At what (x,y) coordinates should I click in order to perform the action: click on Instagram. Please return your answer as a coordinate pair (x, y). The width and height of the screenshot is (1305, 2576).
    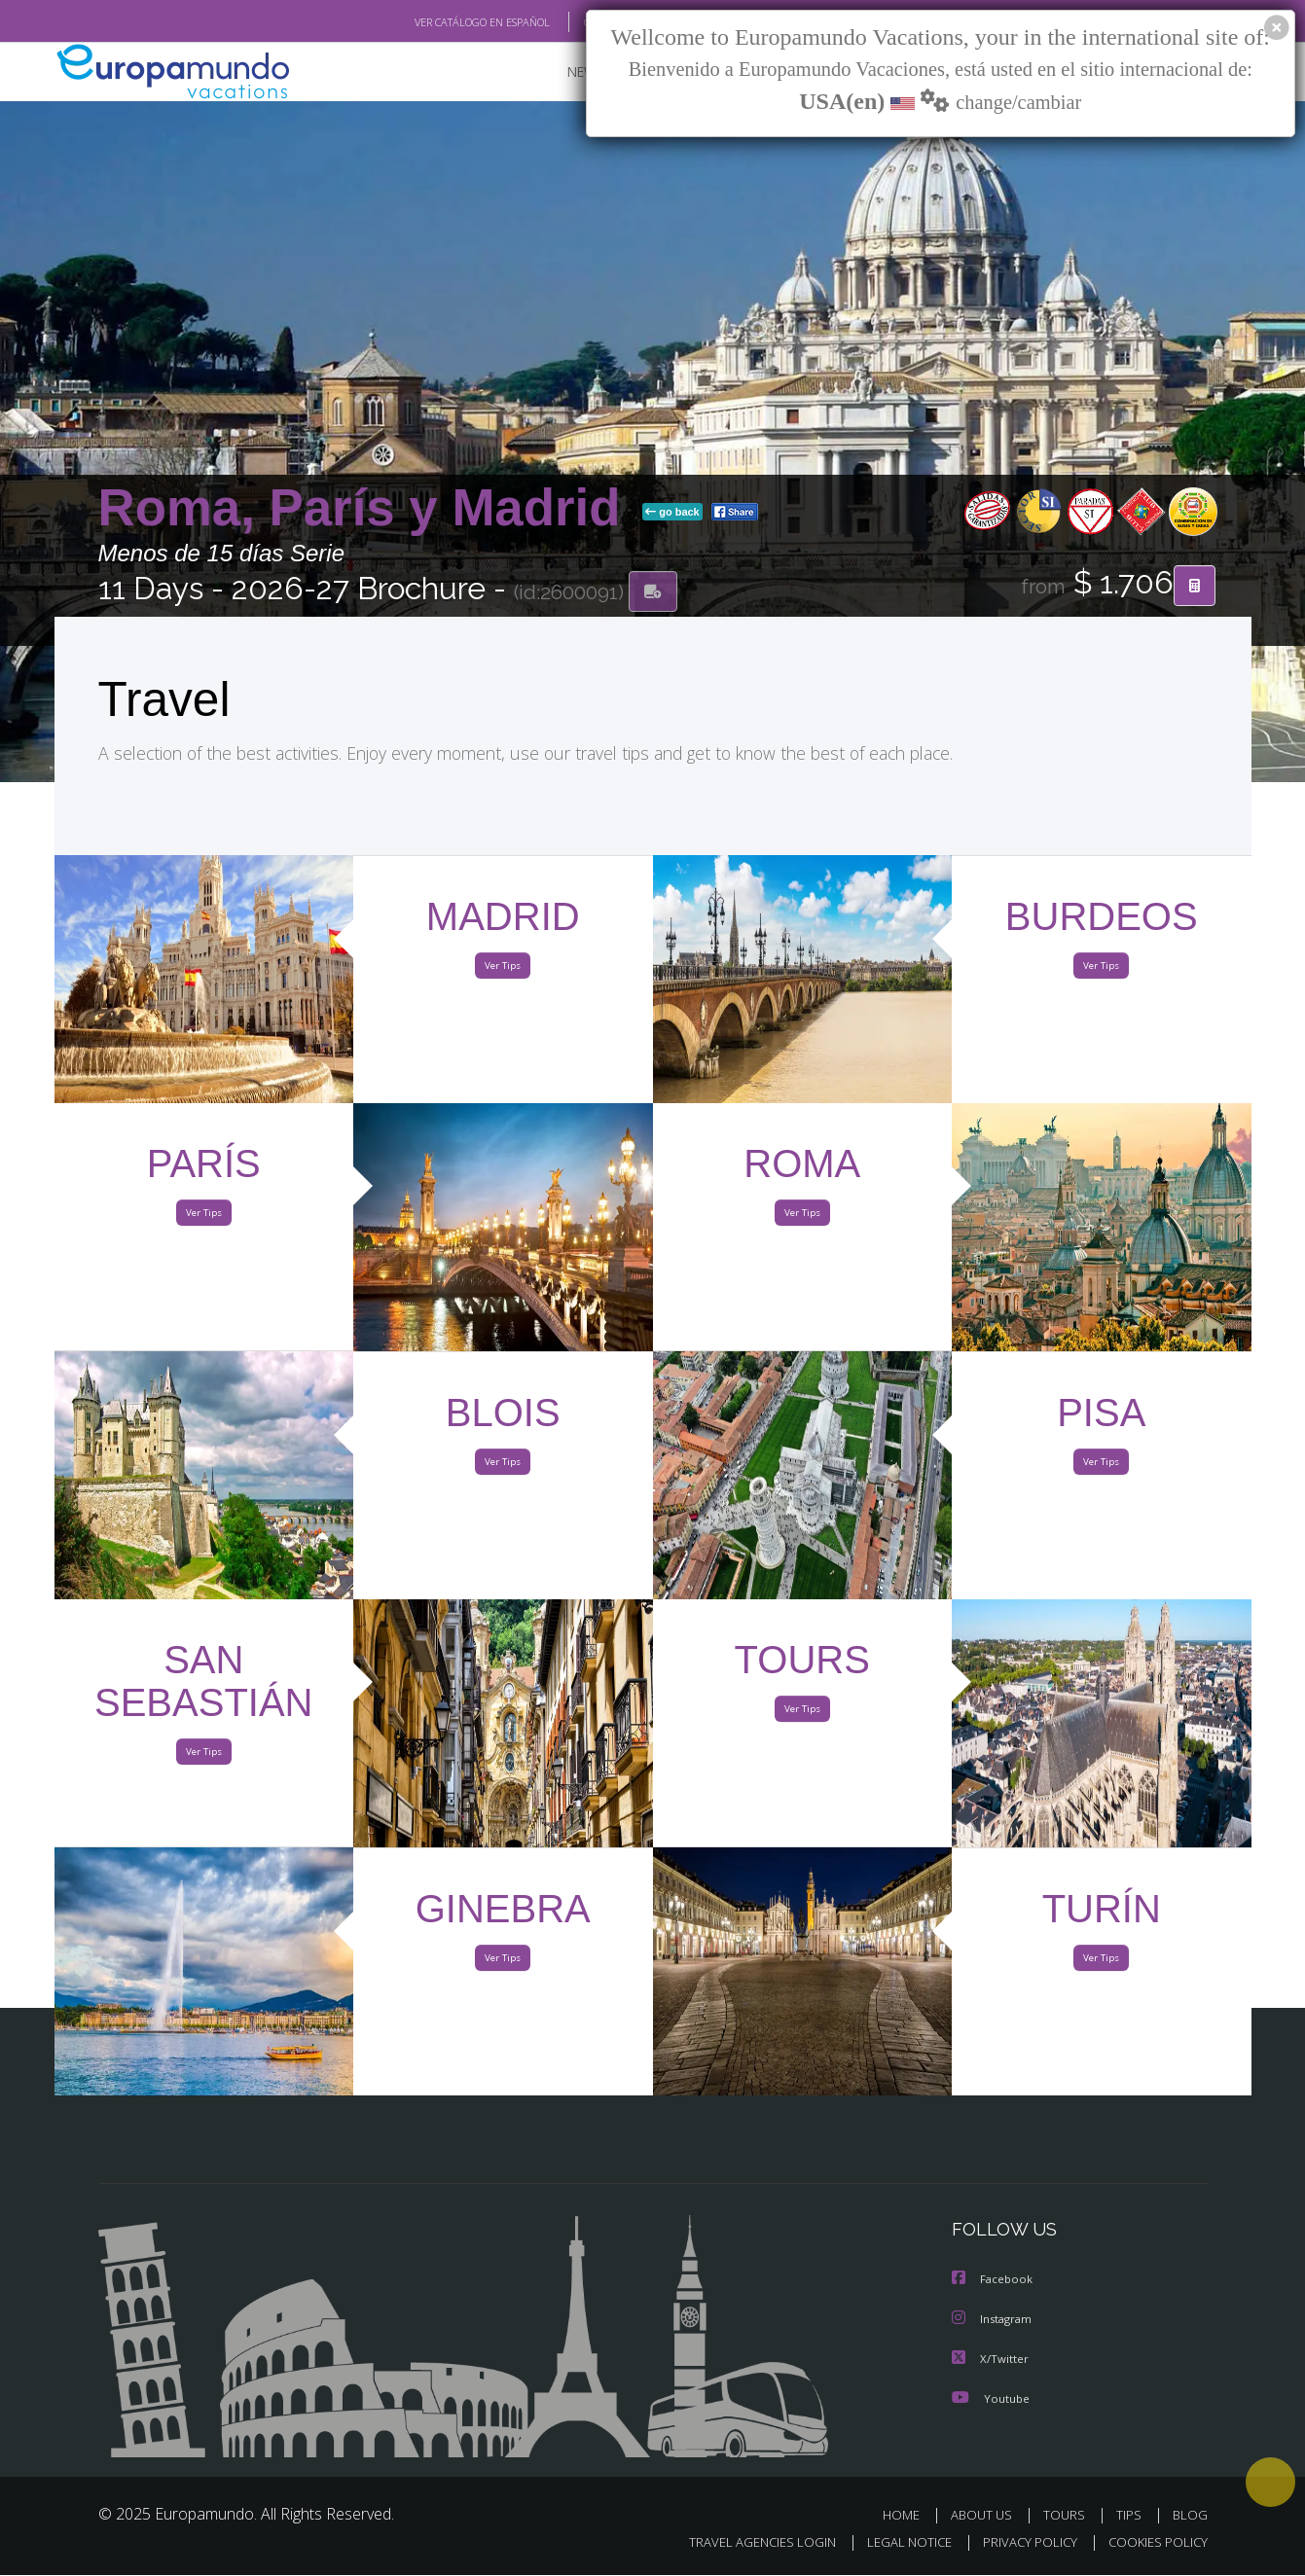
    Looking at the image, I should click on (994, 2320).